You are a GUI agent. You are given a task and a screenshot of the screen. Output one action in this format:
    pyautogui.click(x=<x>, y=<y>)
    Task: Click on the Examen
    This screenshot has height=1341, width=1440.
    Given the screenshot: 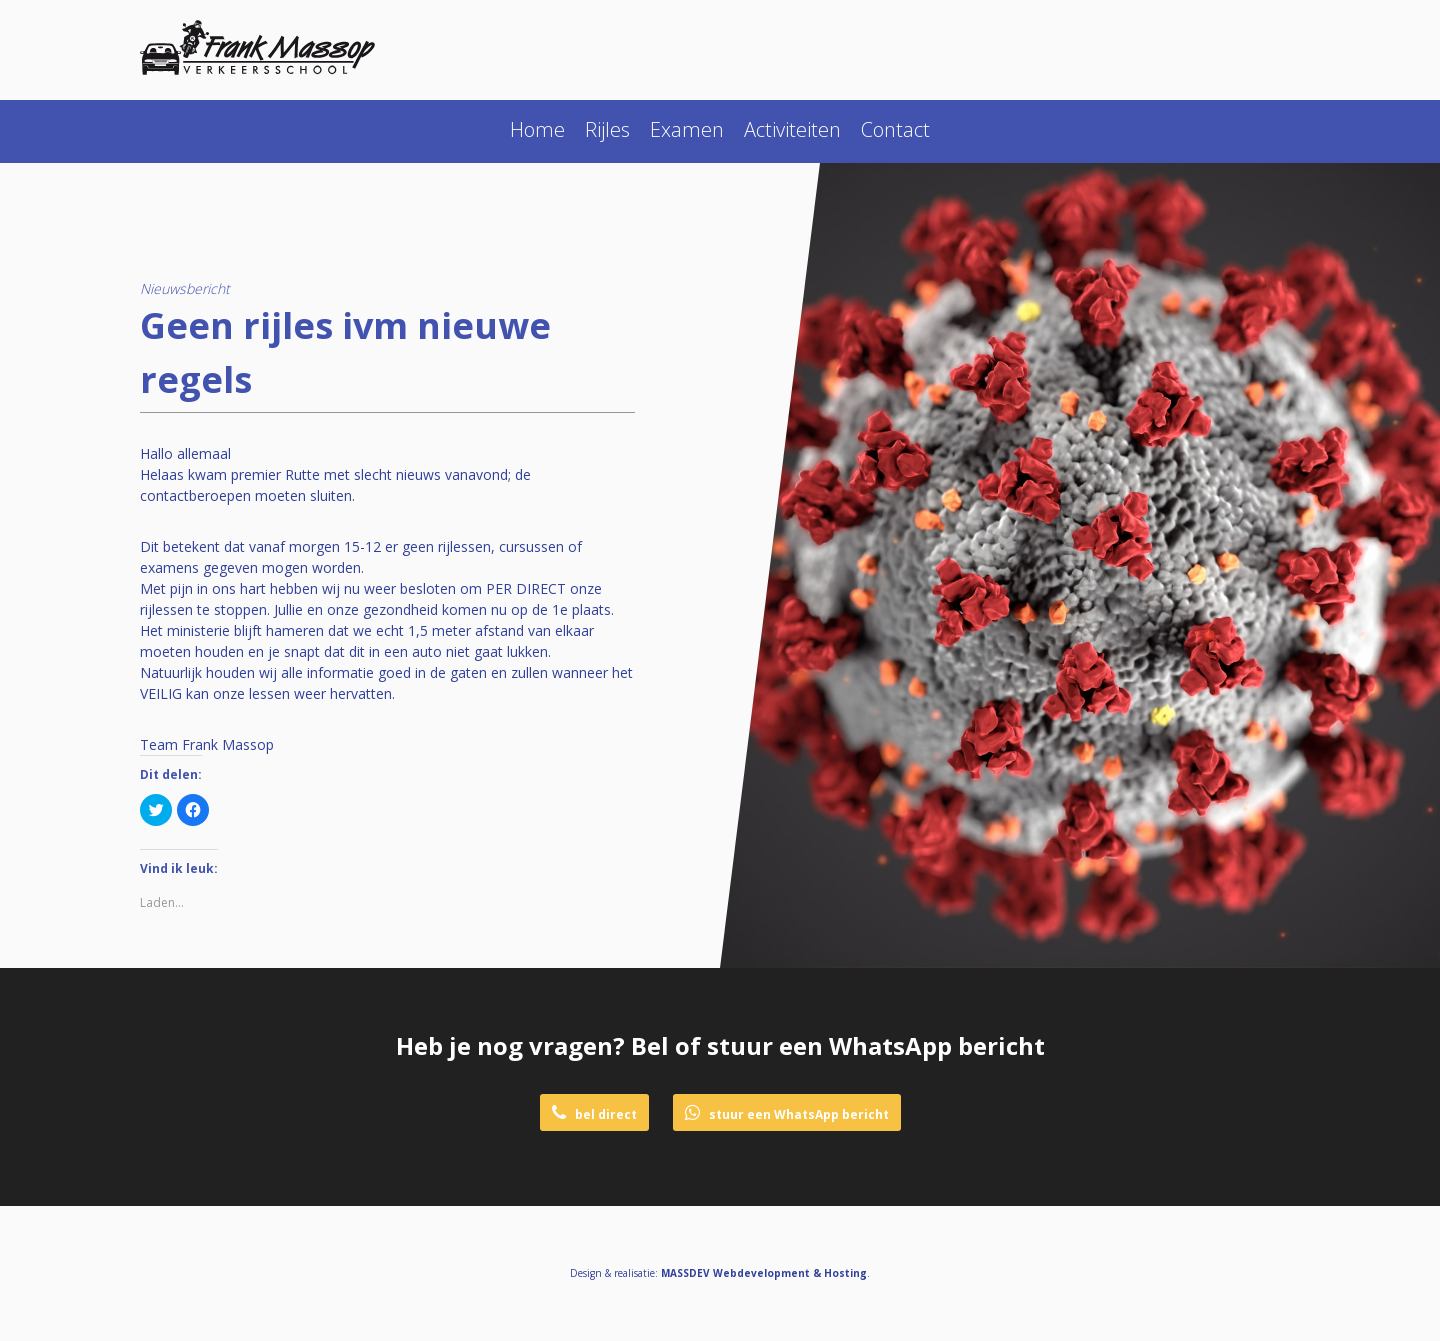 What is the action you would take?
    pyautogui.click(x=687, y=129)
    